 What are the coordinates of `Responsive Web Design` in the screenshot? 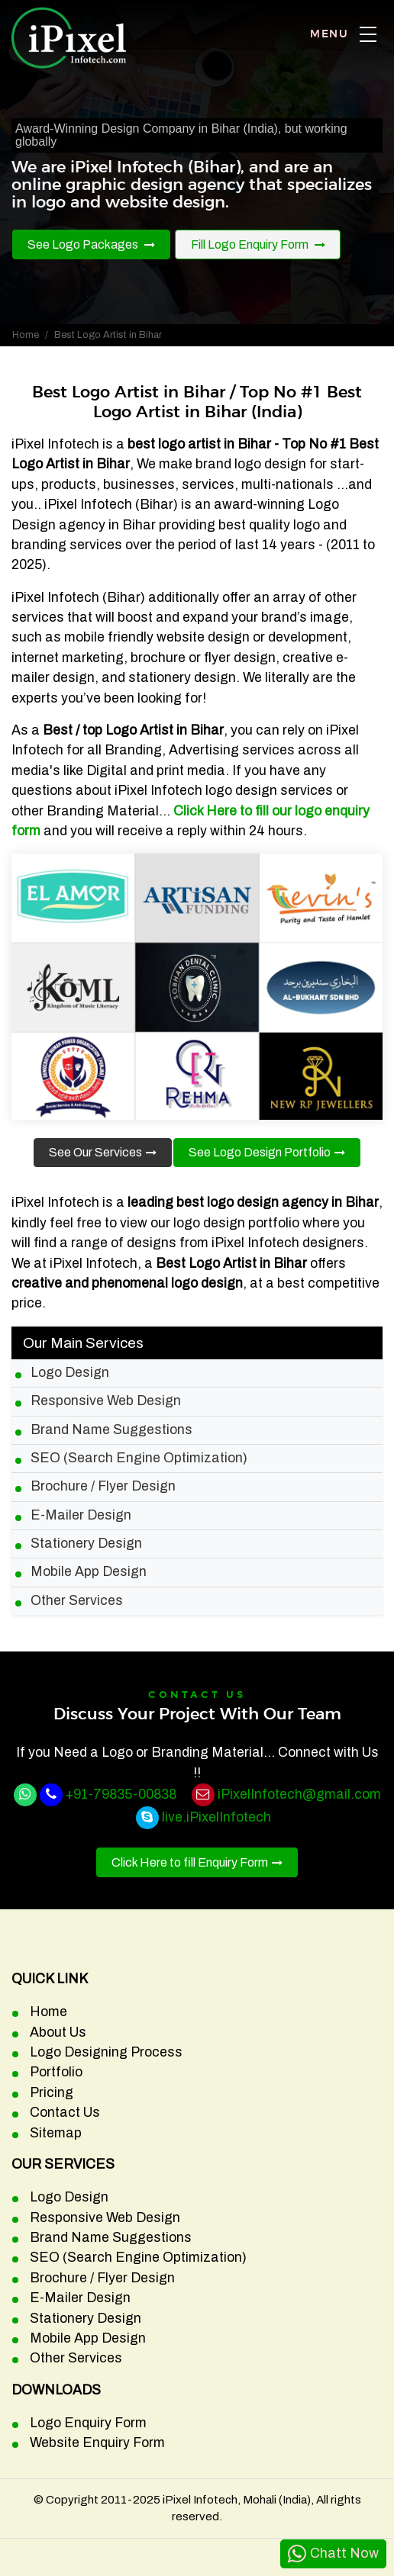 It's located at (106, 1401).